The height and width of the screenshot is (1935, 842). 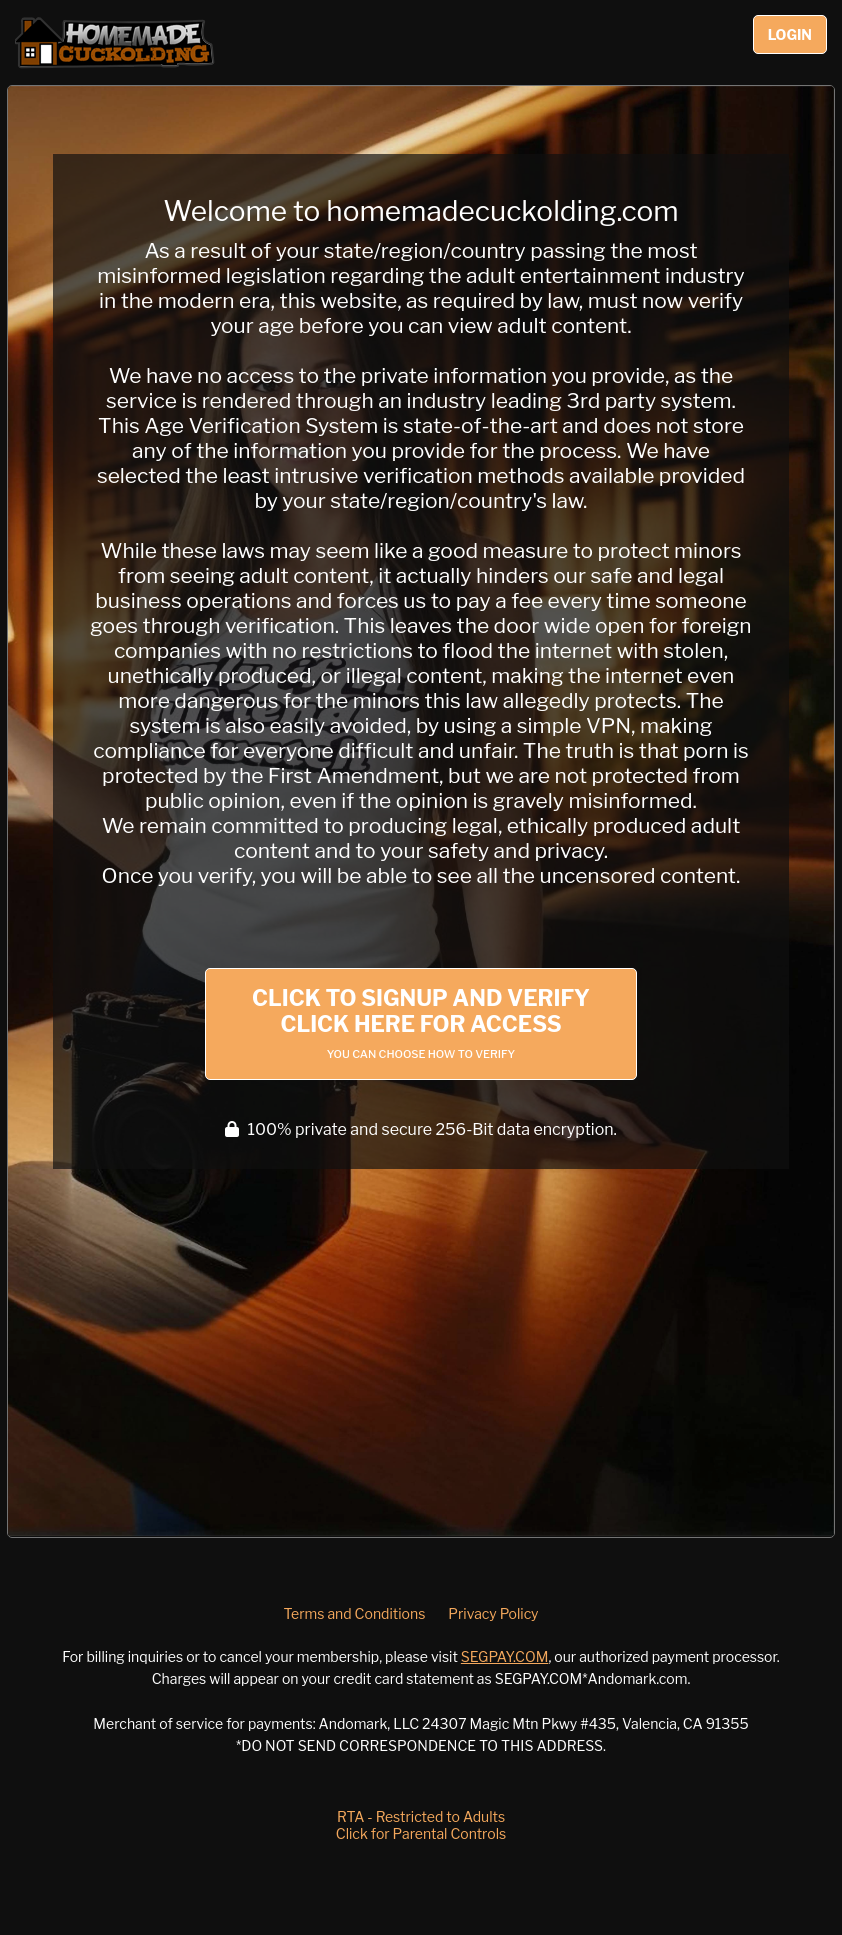 What do you see at coordinates (354, 1613) in the screenshot?
I see `Terms and Conditions` at bounding box center [354, 1613].